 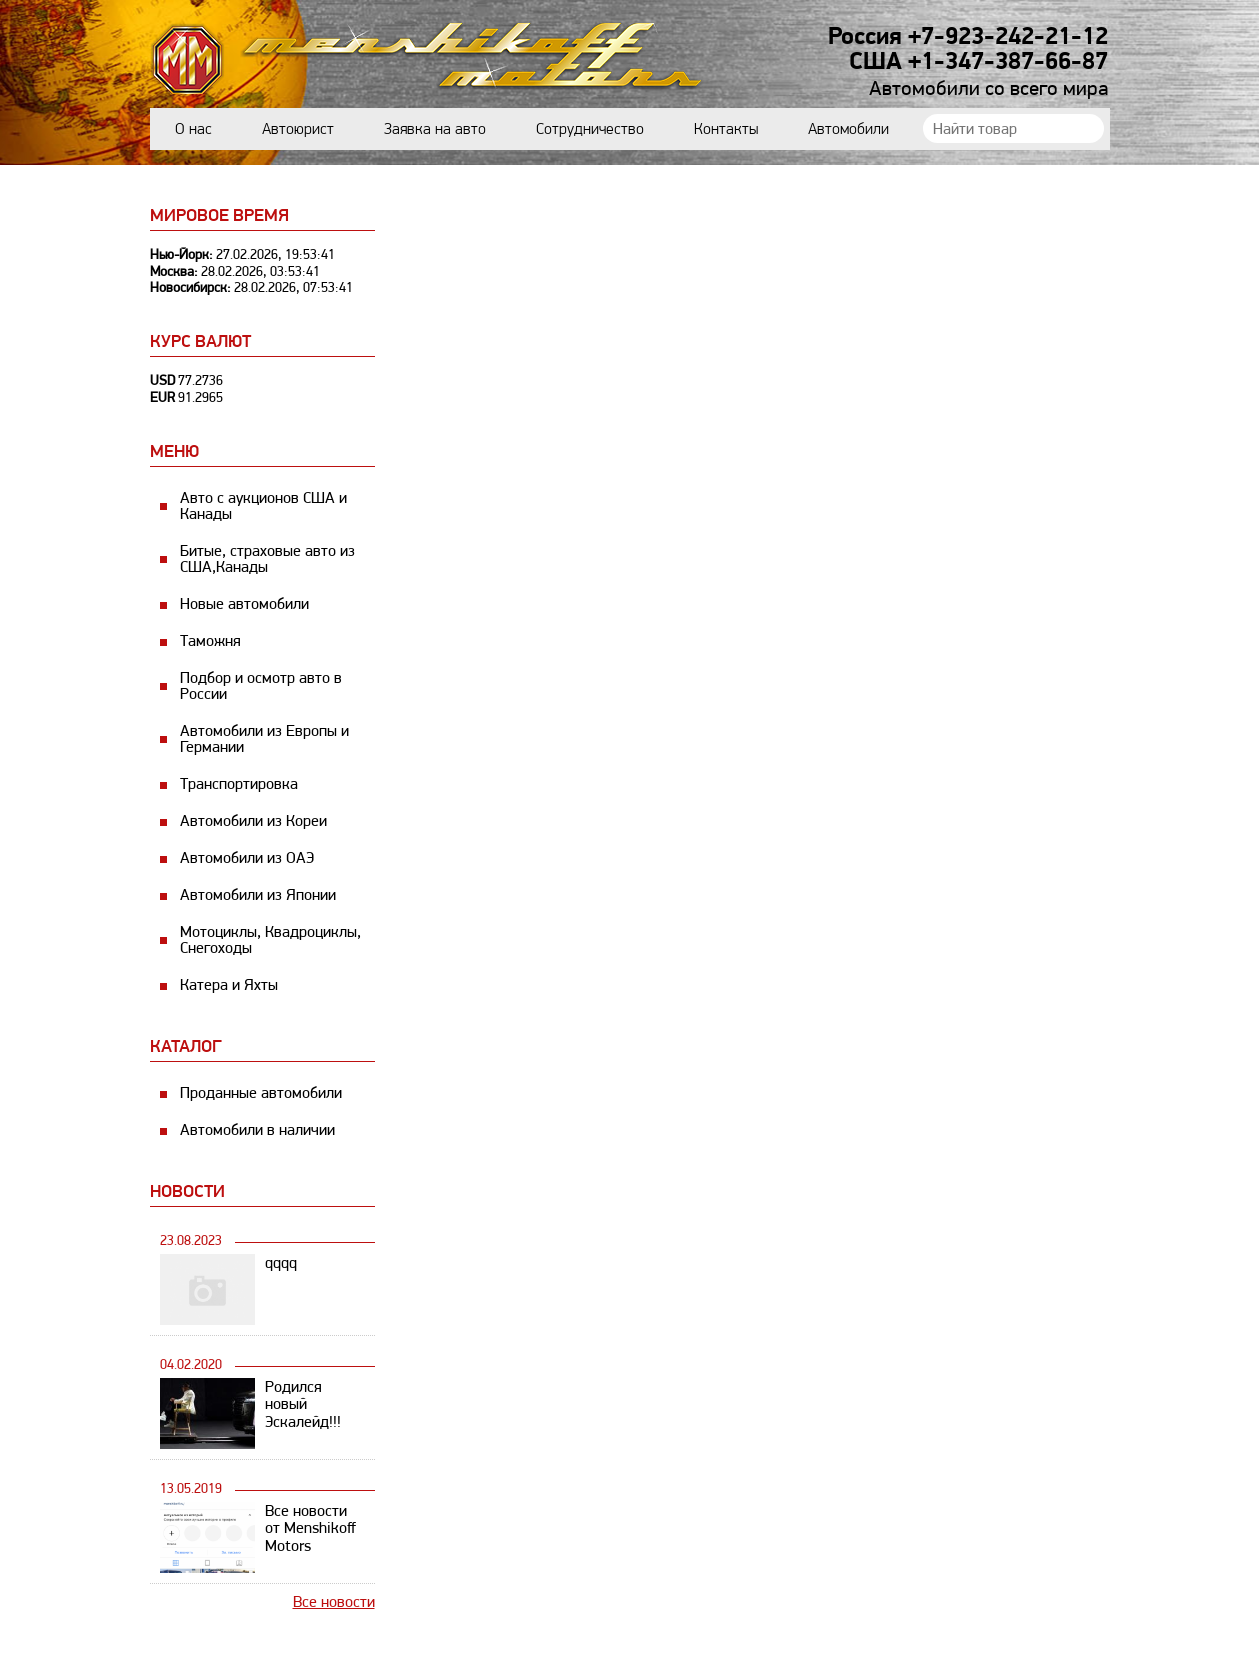 What do you see at coordinates (298, 128) in the screenshot?
I see `Автоюрист` at bounding box center [298, 128].